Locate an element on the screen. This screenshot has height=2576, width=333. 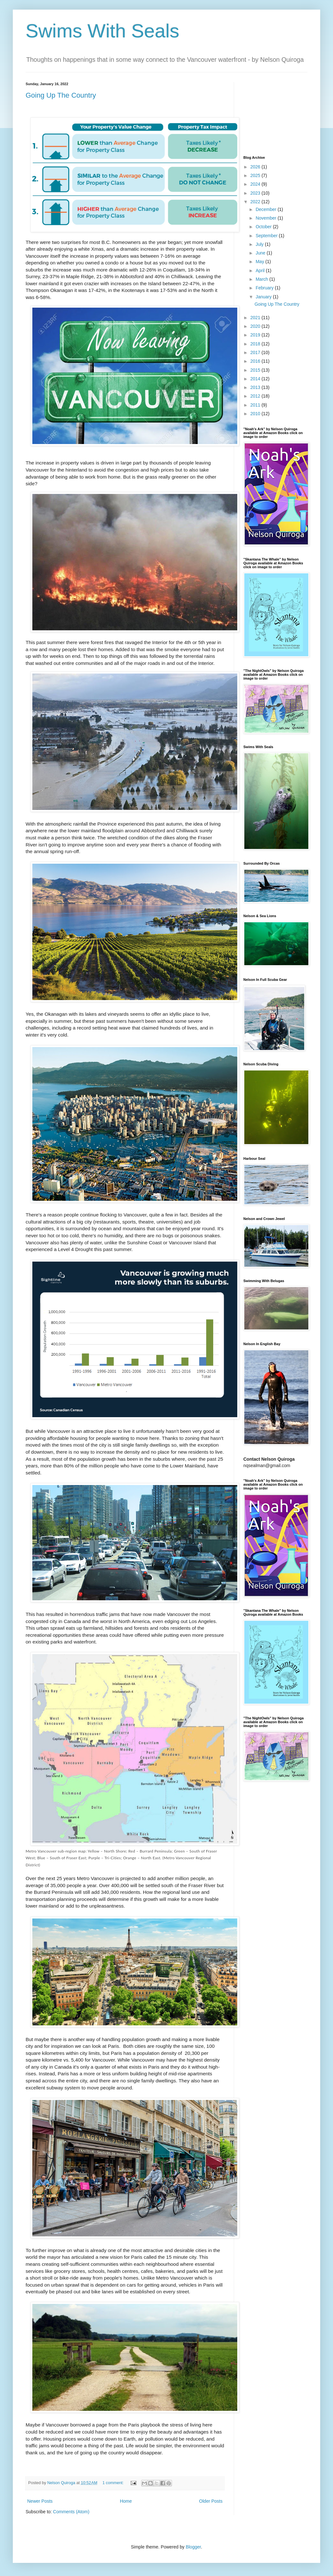
2023 is located at coordinates (256, 193).